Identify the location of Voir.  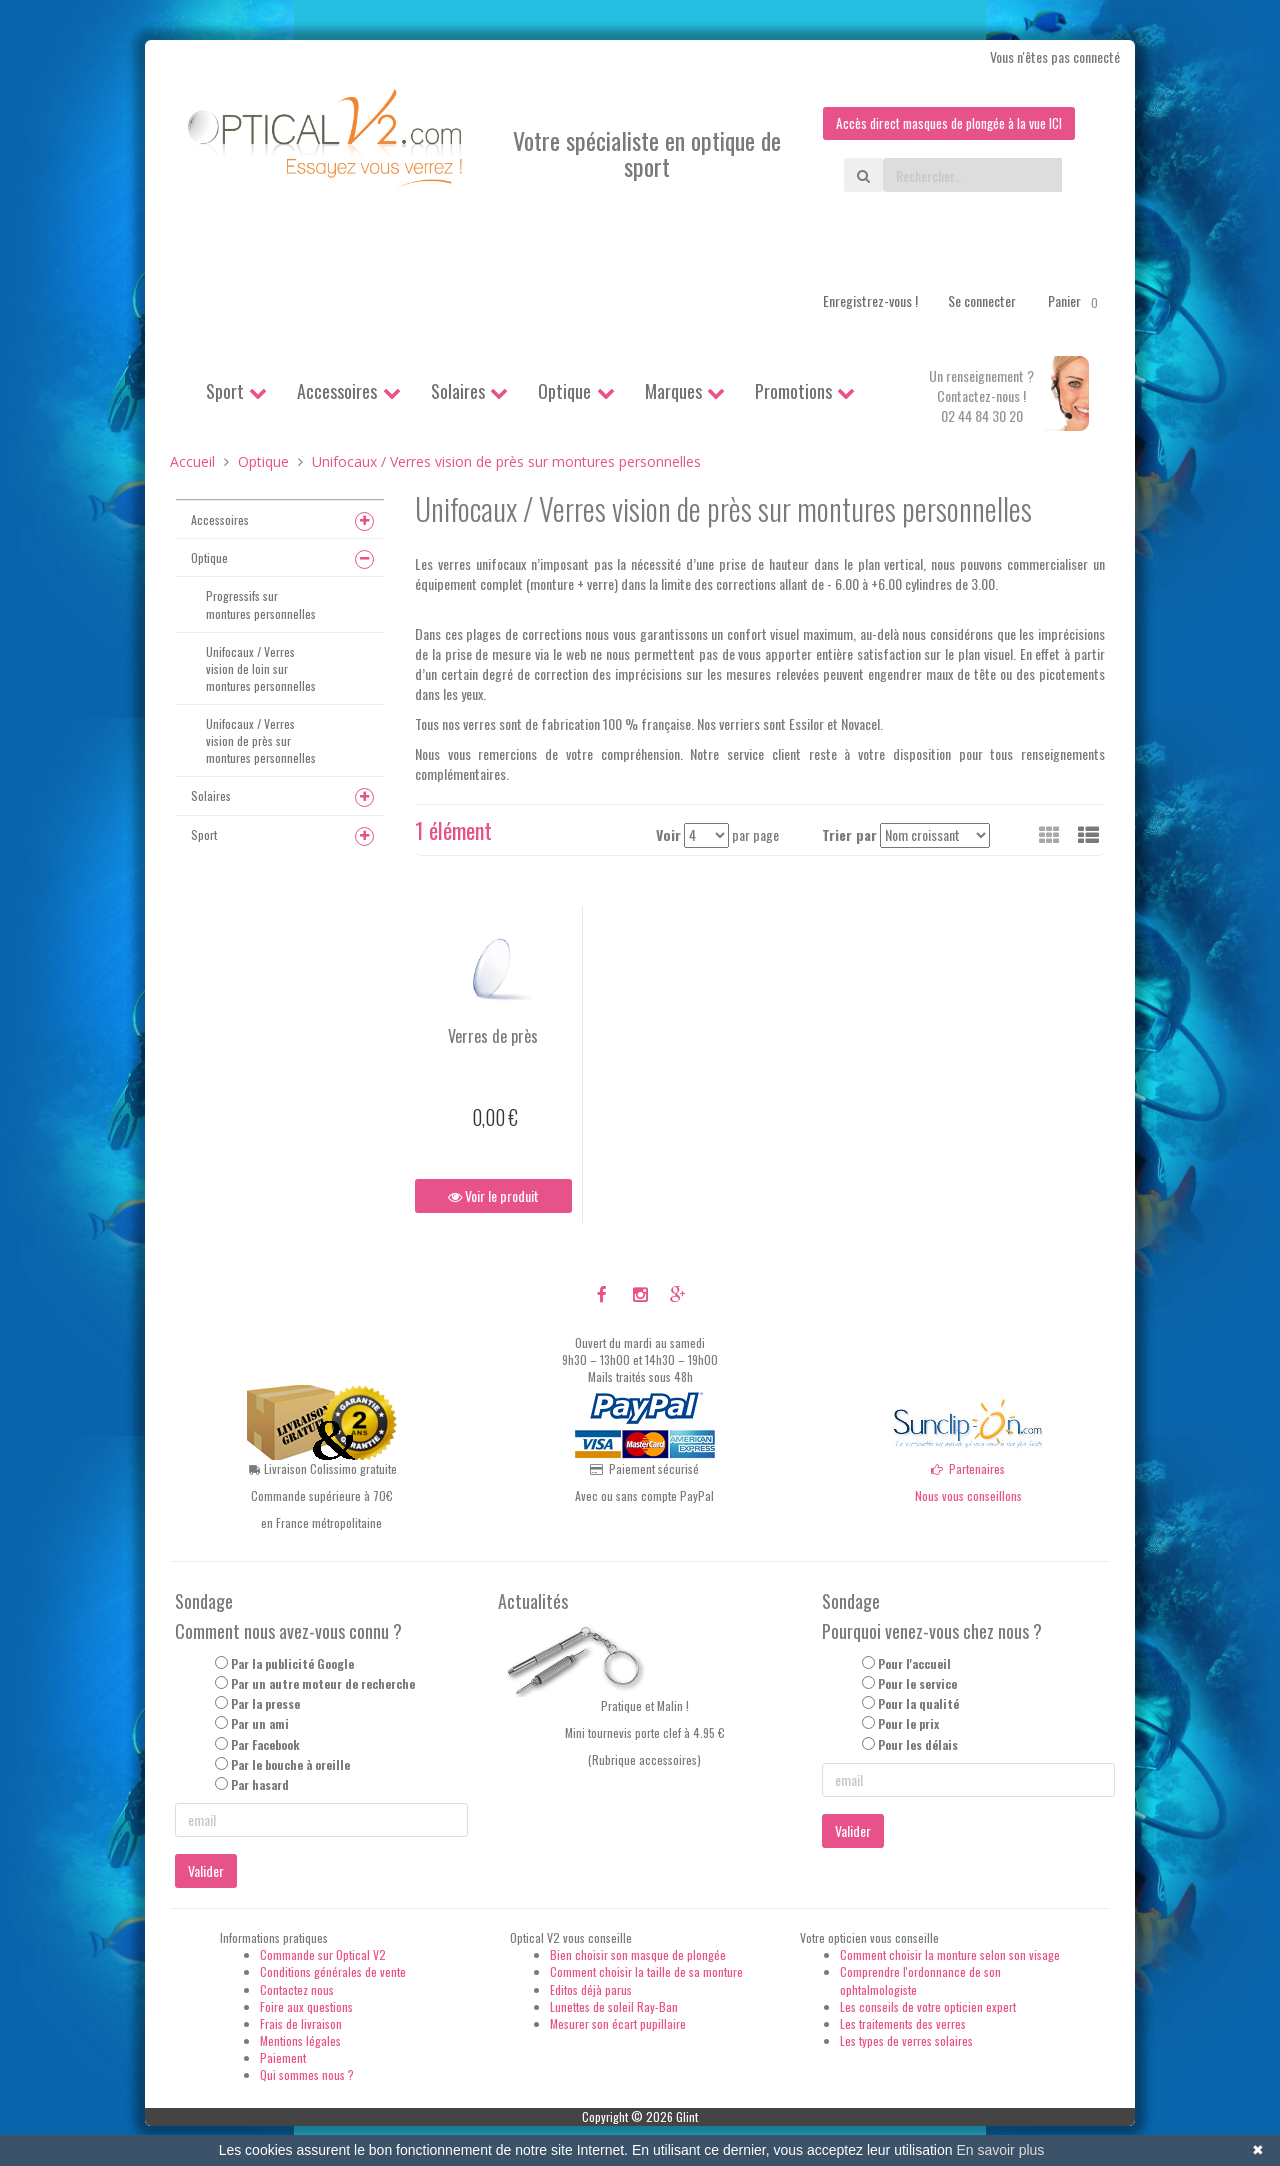
(668, 835).